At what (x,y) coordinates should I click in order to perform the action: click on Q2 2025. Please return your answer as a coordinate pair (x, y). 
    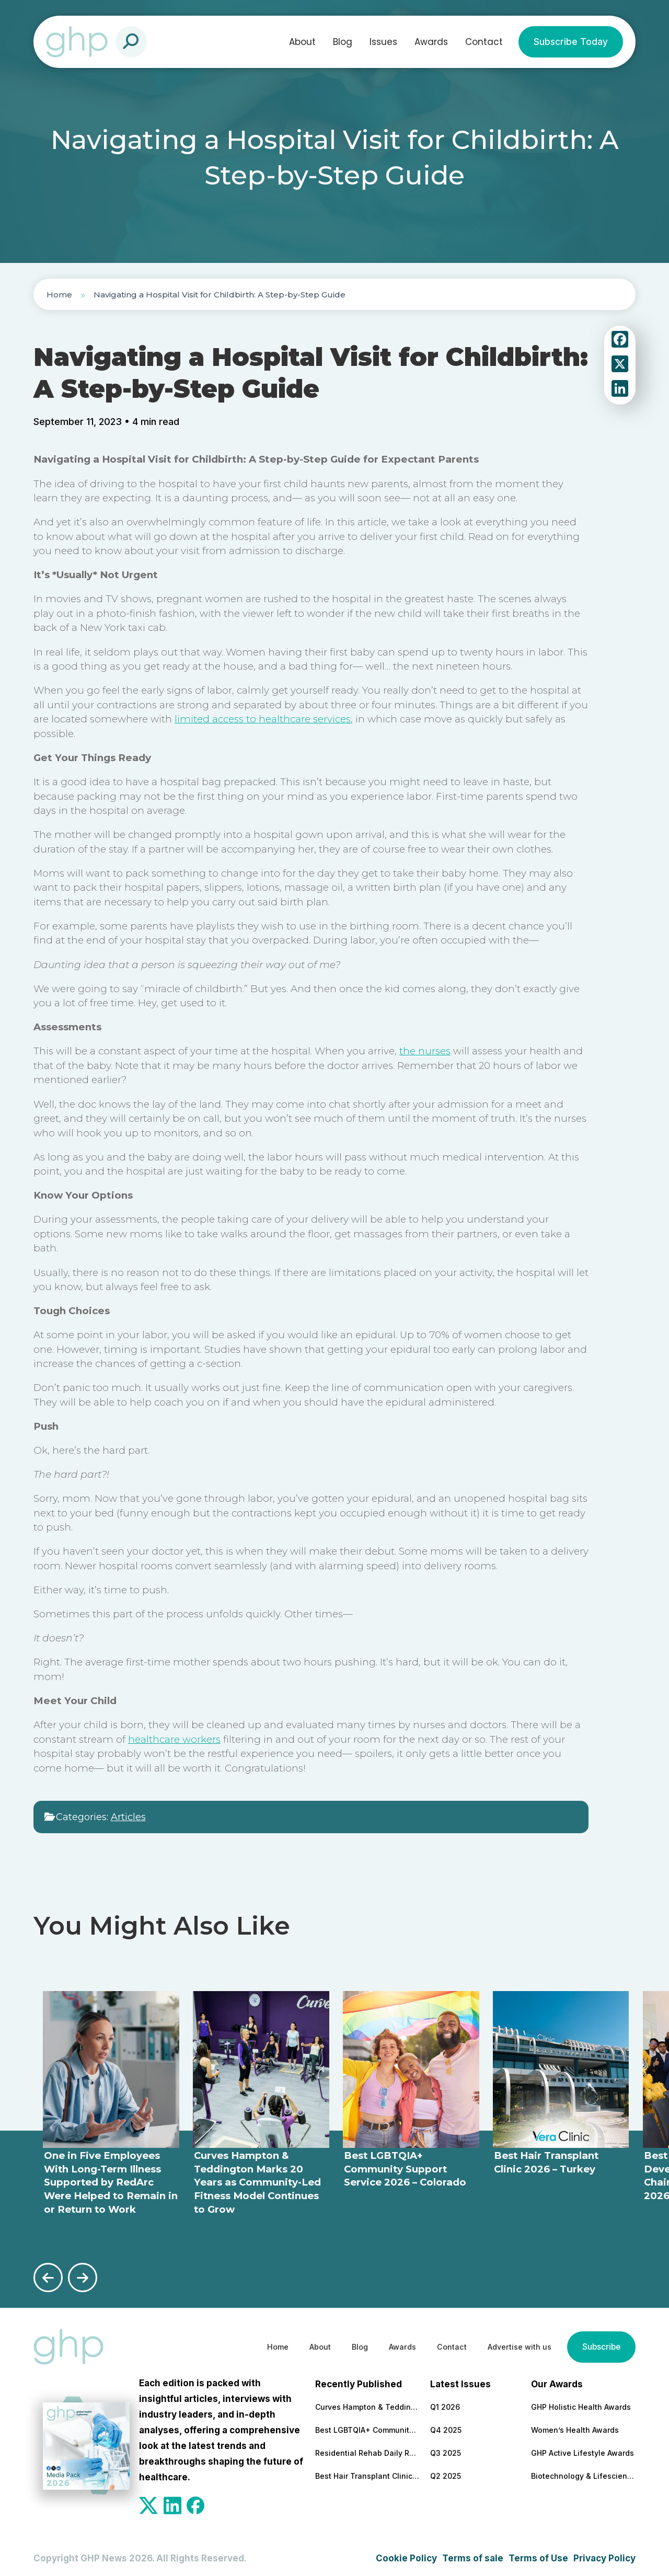
    Looking at the image, I should click on (445, 2471).